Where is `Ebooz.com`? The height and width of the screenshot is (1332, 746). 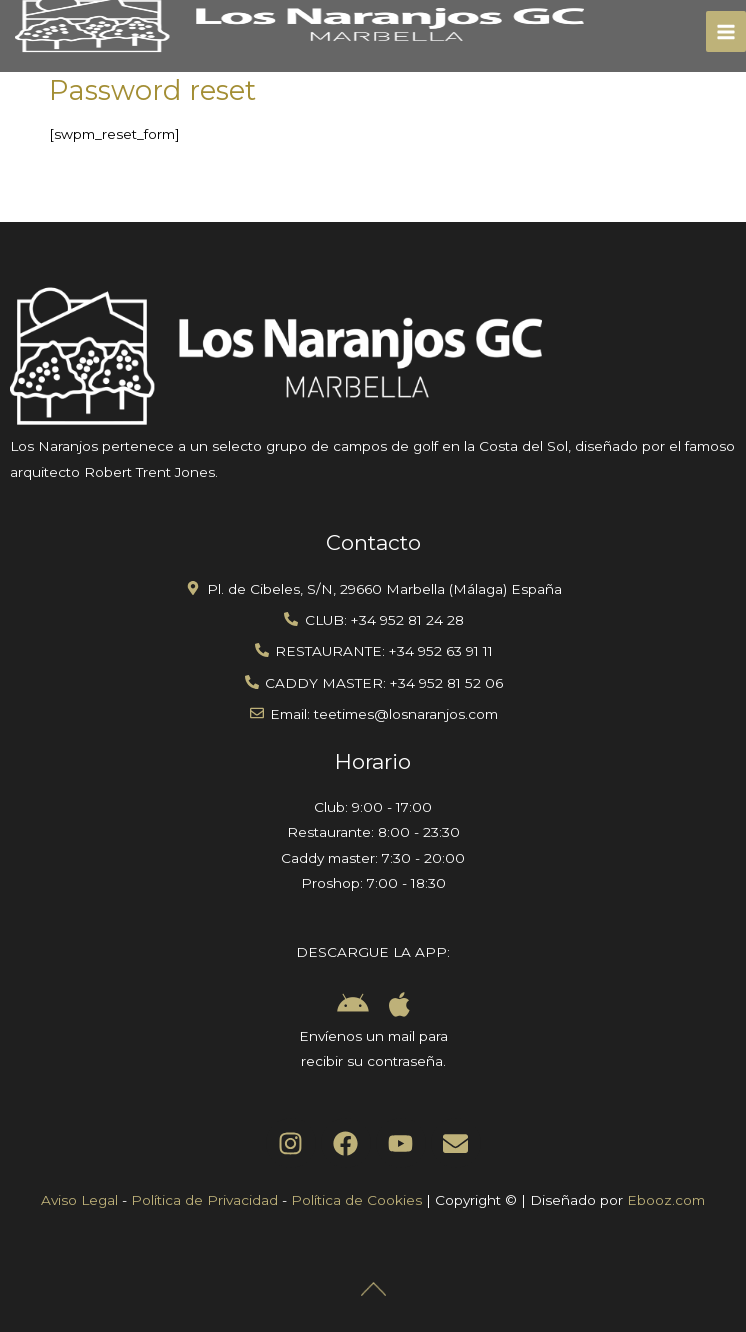 Ebooz.com is located at coordinates (666, 1200).